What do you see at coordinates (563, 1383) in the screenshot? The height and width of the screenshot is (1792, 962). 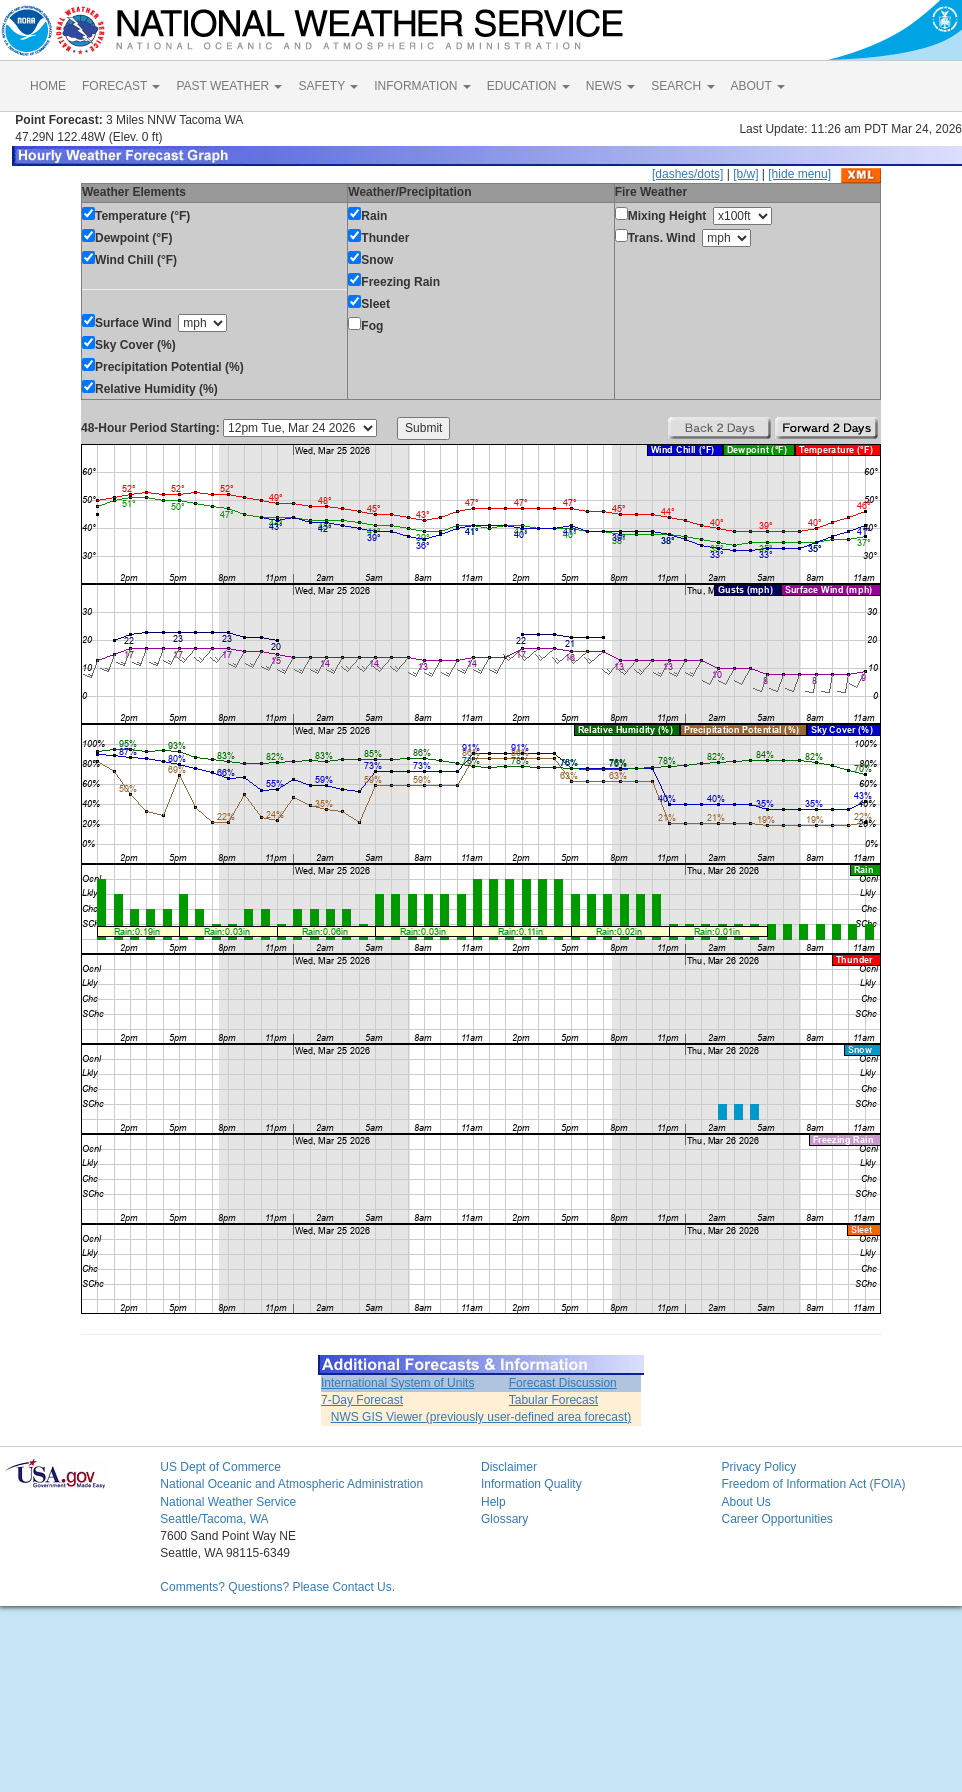 I see `Forecast Discussion` at bounding box center [563, 1383].